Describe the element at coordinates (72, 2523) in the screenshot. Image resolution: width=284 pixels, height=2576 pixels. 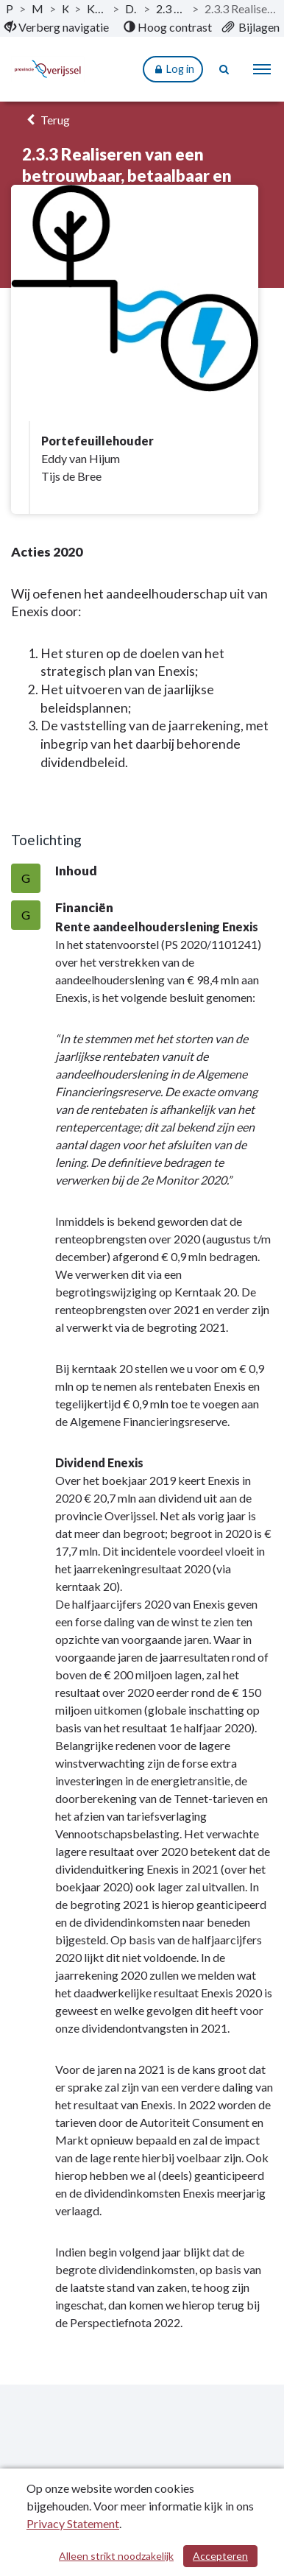
I see `Privacy Statement` at that location.